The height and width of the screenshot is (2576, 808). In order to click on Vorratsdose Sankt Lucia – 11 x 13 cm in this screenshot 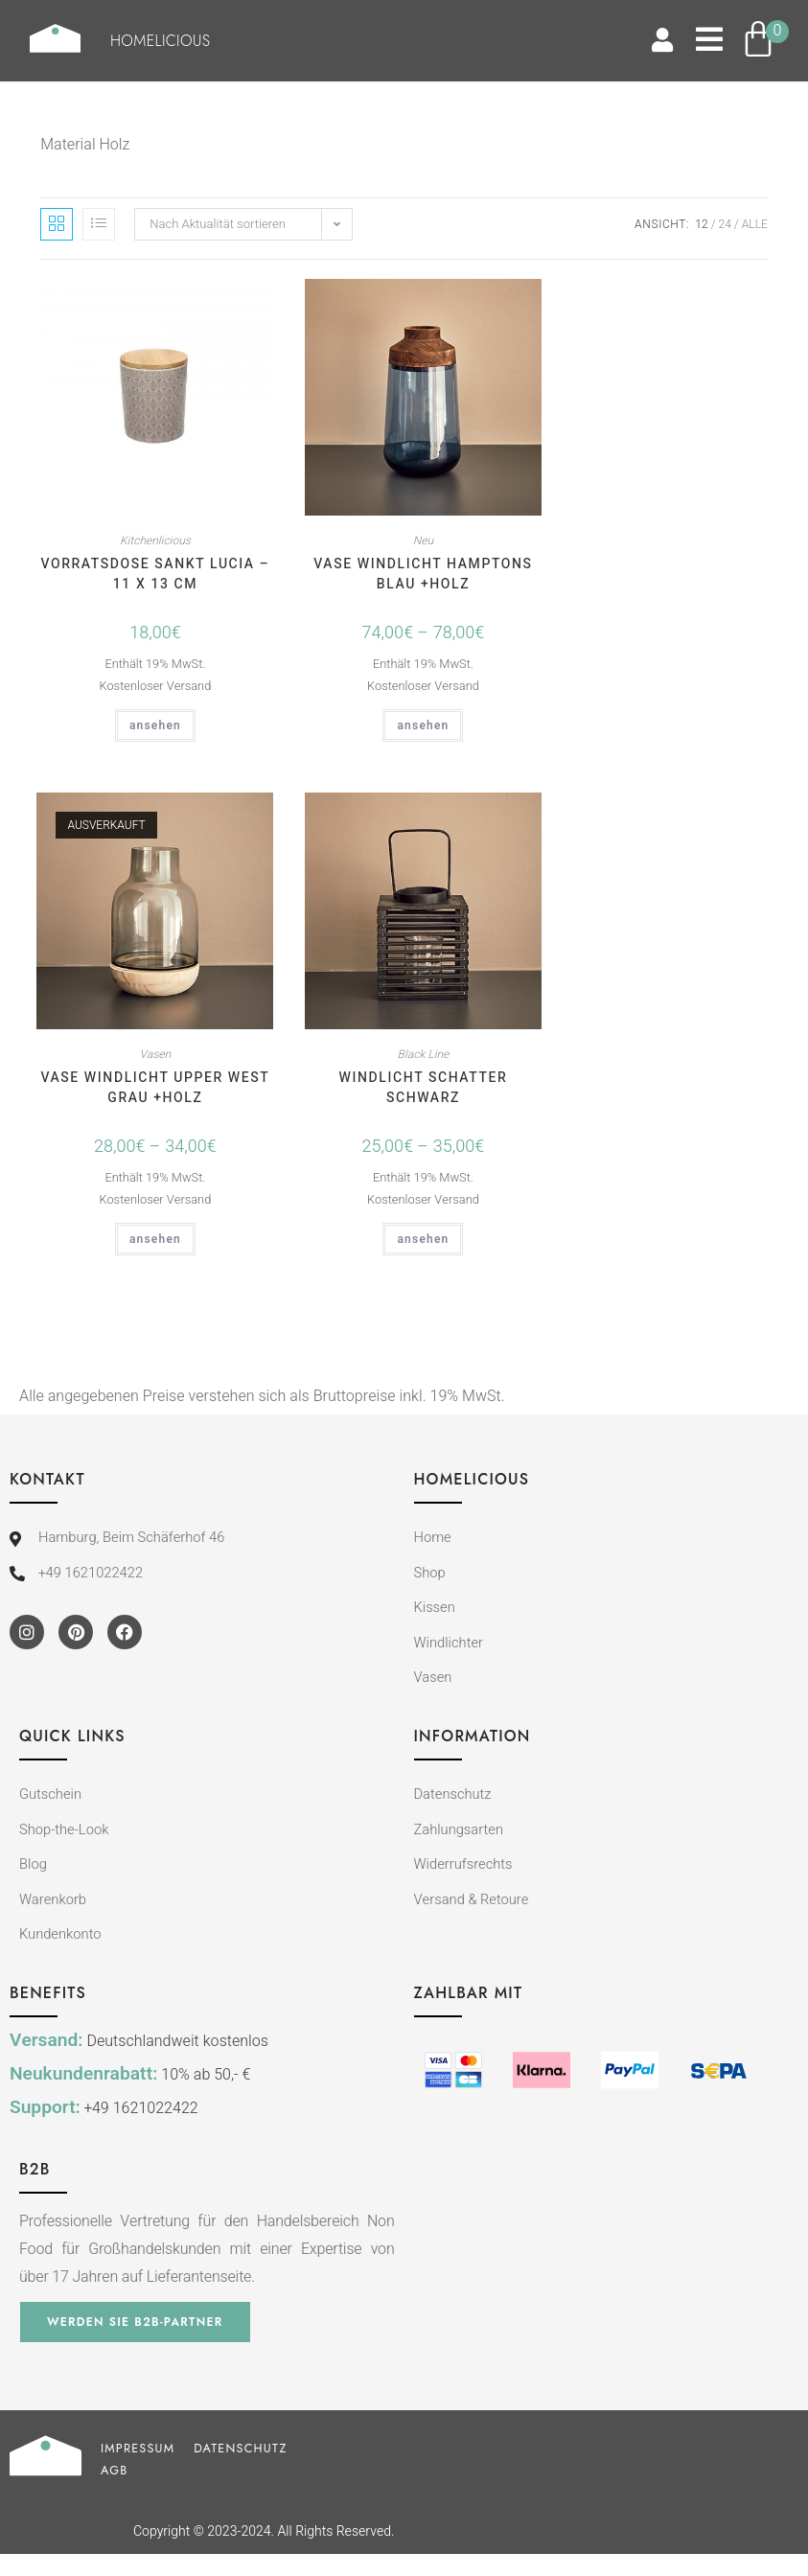, I will do `click(154, 574)`.